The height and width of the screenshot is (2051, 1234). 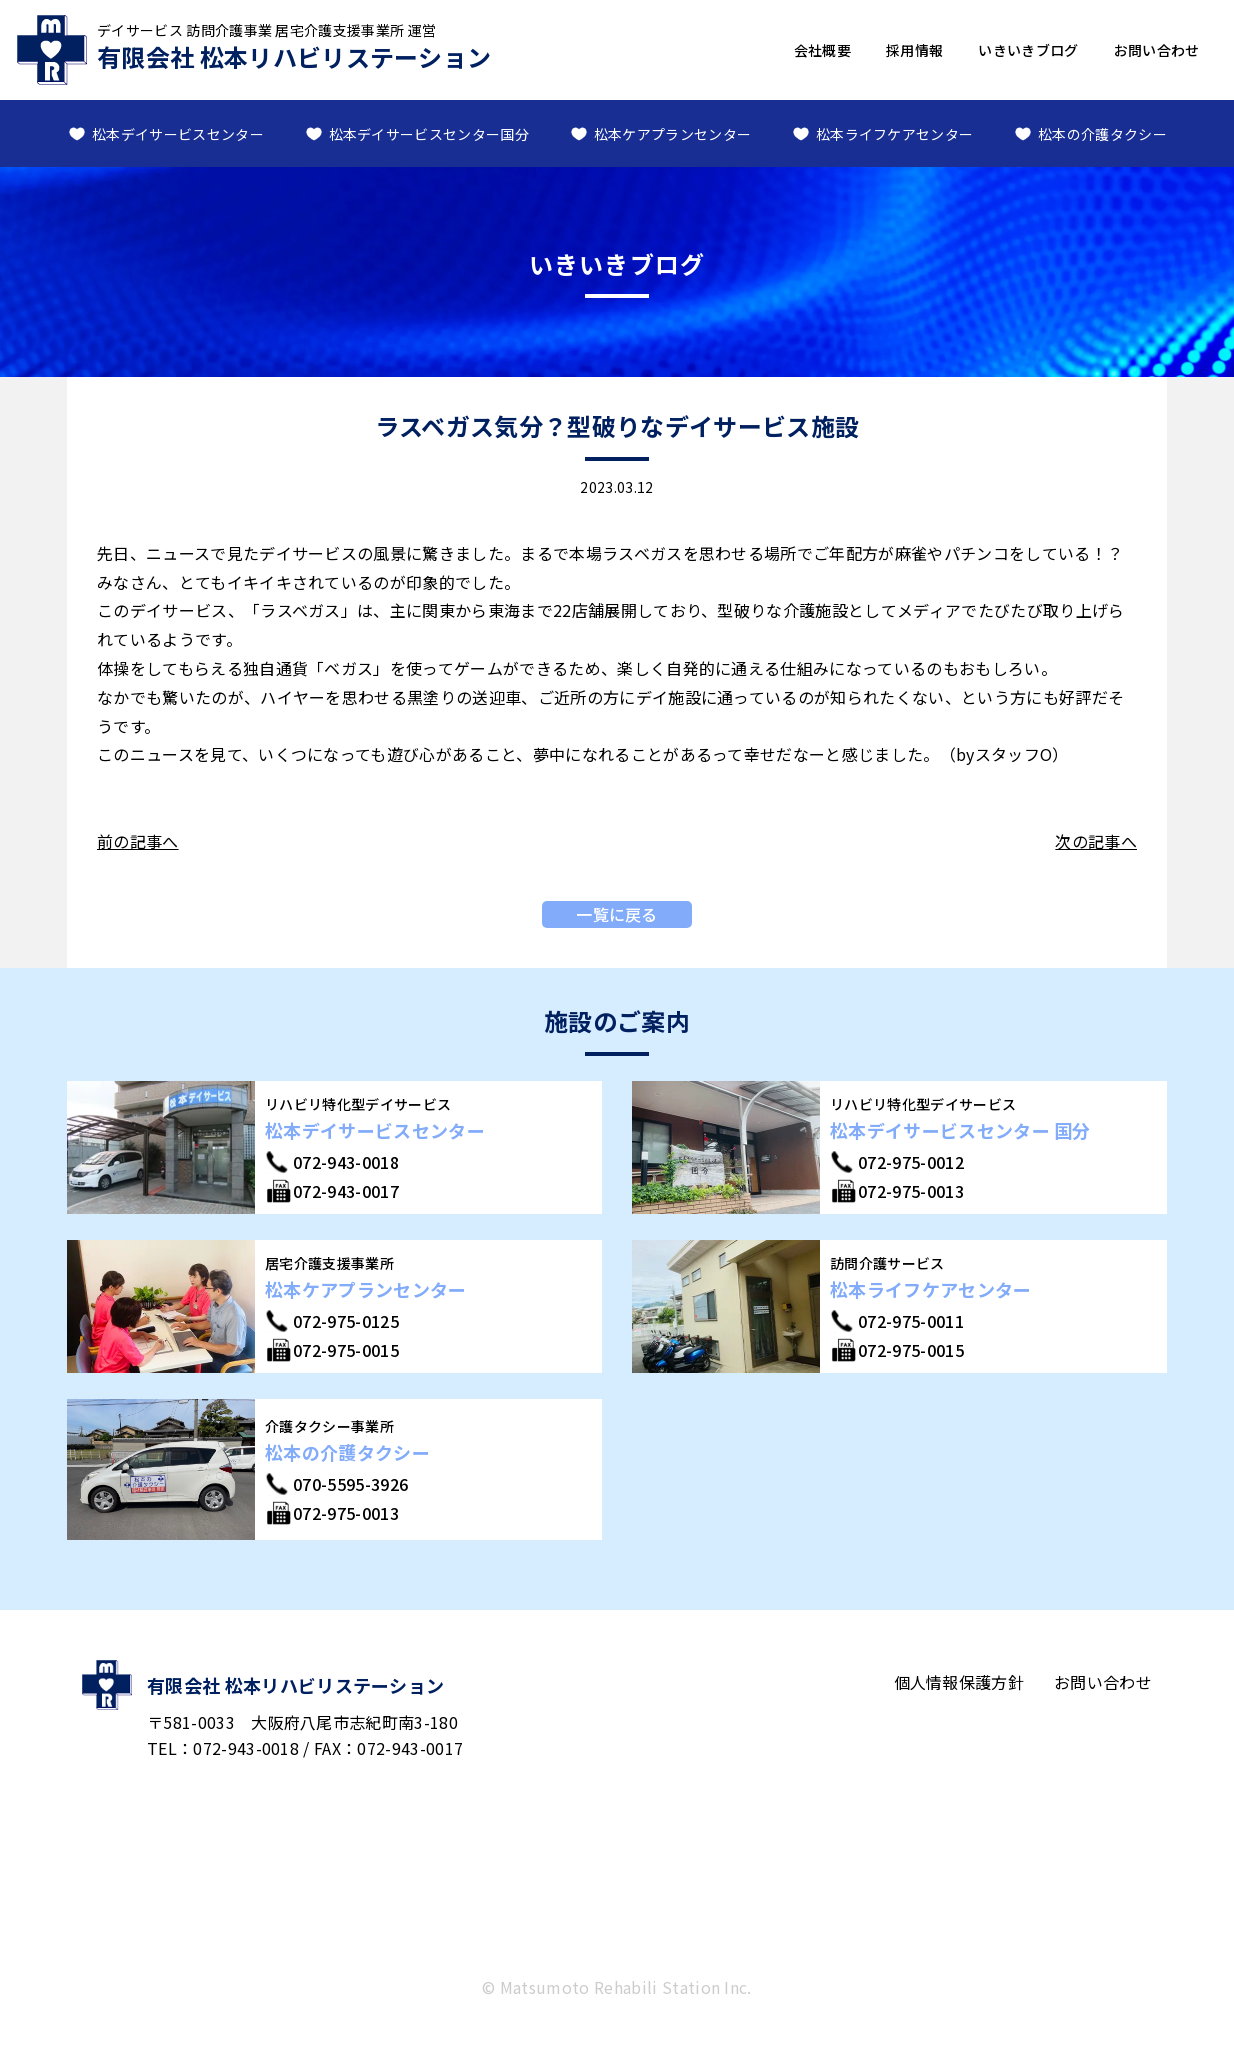 What do you see at coordinates (1028, 50) in the screenshot?
I see `いきいきブログ` at bounding box center [1028, 50].